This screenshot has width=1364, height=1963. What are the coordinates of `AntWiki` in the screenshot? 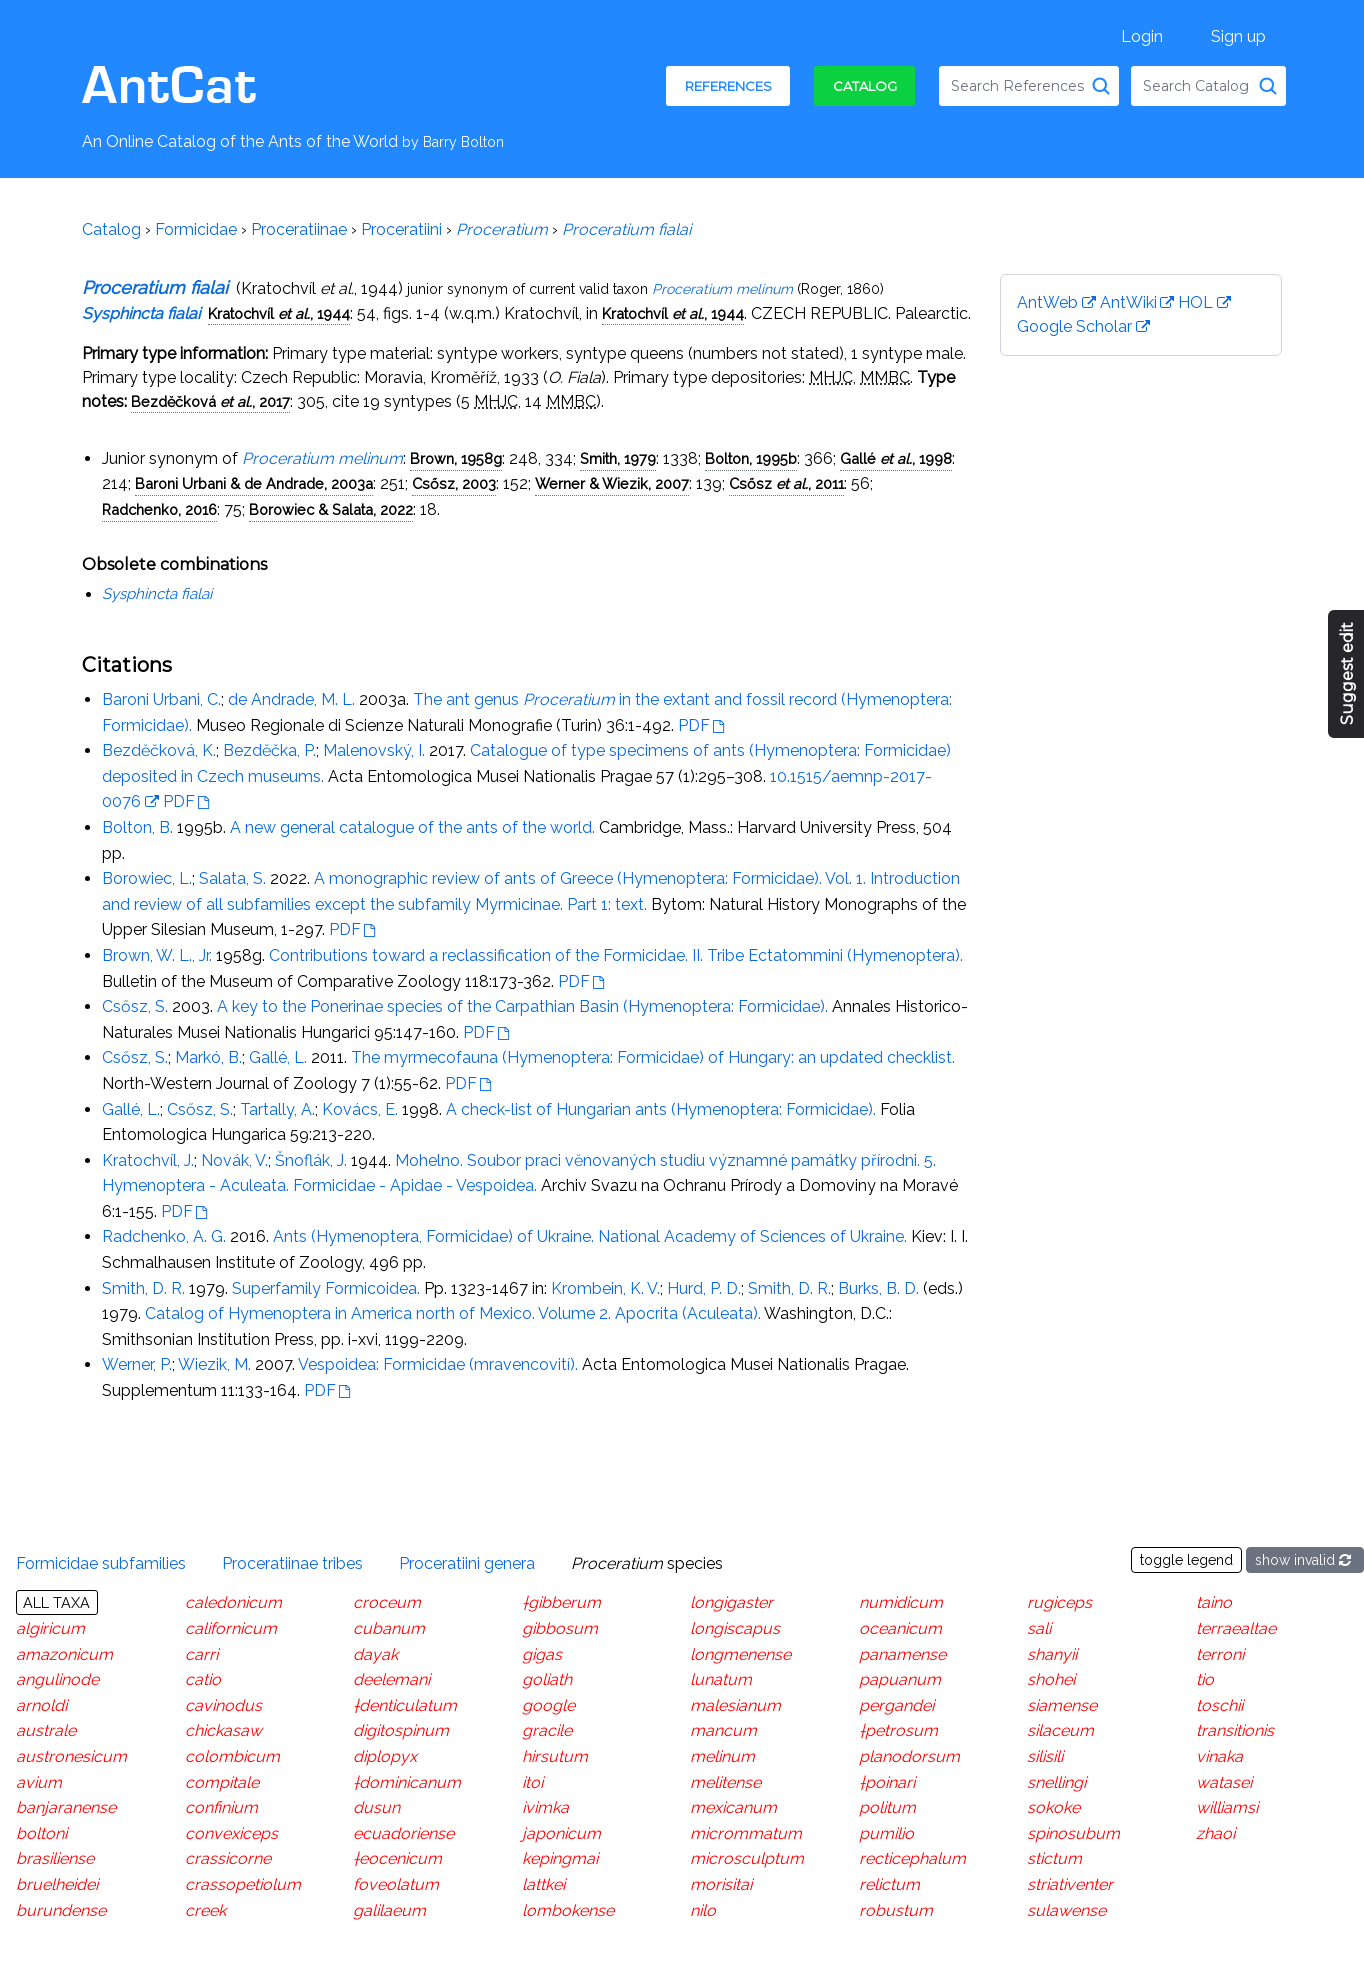 It's located at (1128, 302).